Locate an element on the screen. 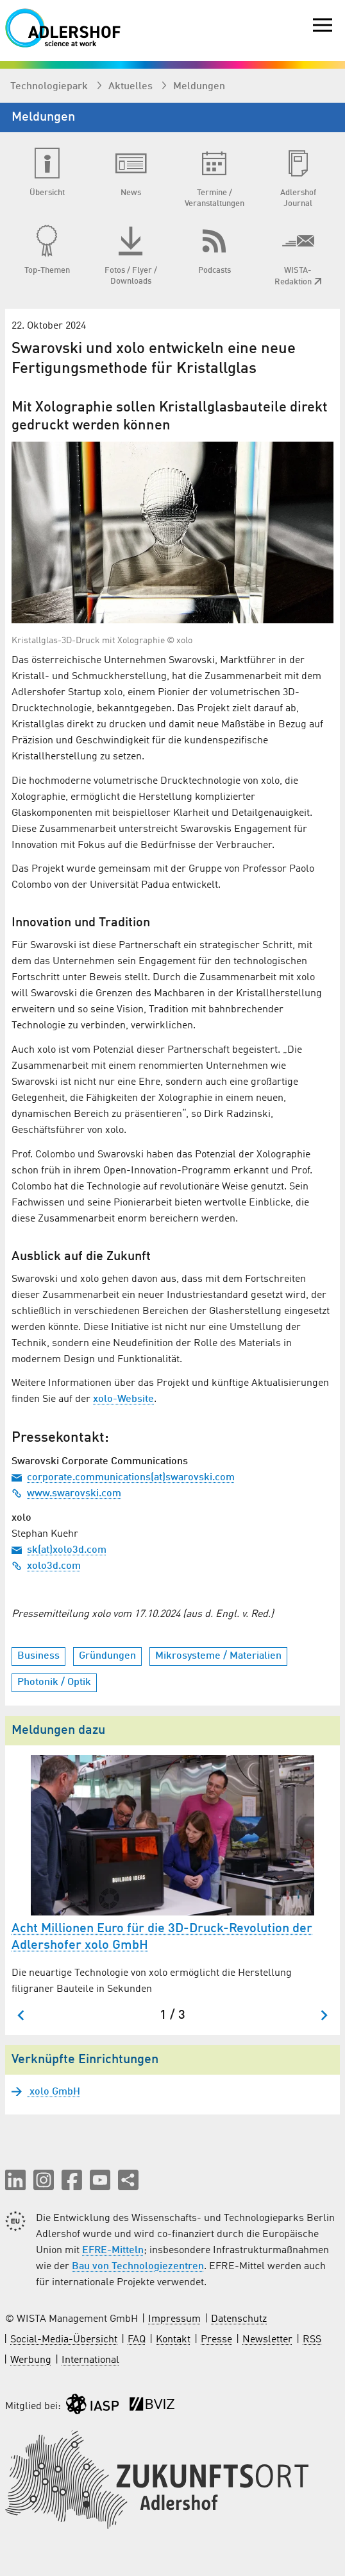  [Nächster Slide] is located at coordinates (323, 2015).